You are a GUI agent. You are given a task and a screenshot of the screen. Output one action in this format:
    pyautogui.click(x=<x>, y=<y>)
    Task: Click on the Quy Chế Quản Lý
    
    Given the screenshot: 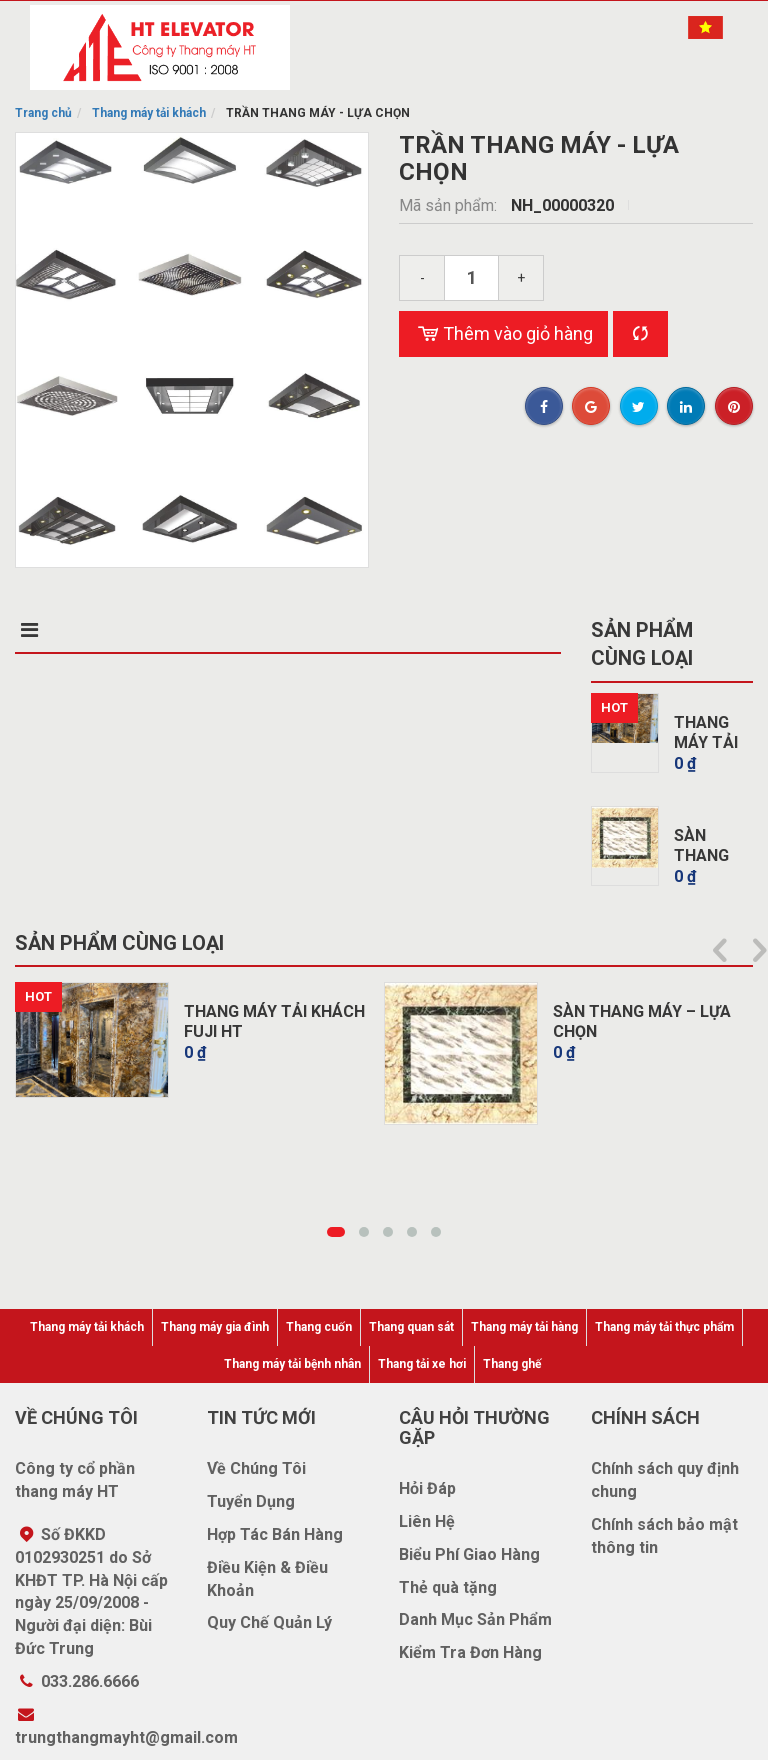 What is the action you would take?
    pyautogui.click(x=269, y=1622)
    